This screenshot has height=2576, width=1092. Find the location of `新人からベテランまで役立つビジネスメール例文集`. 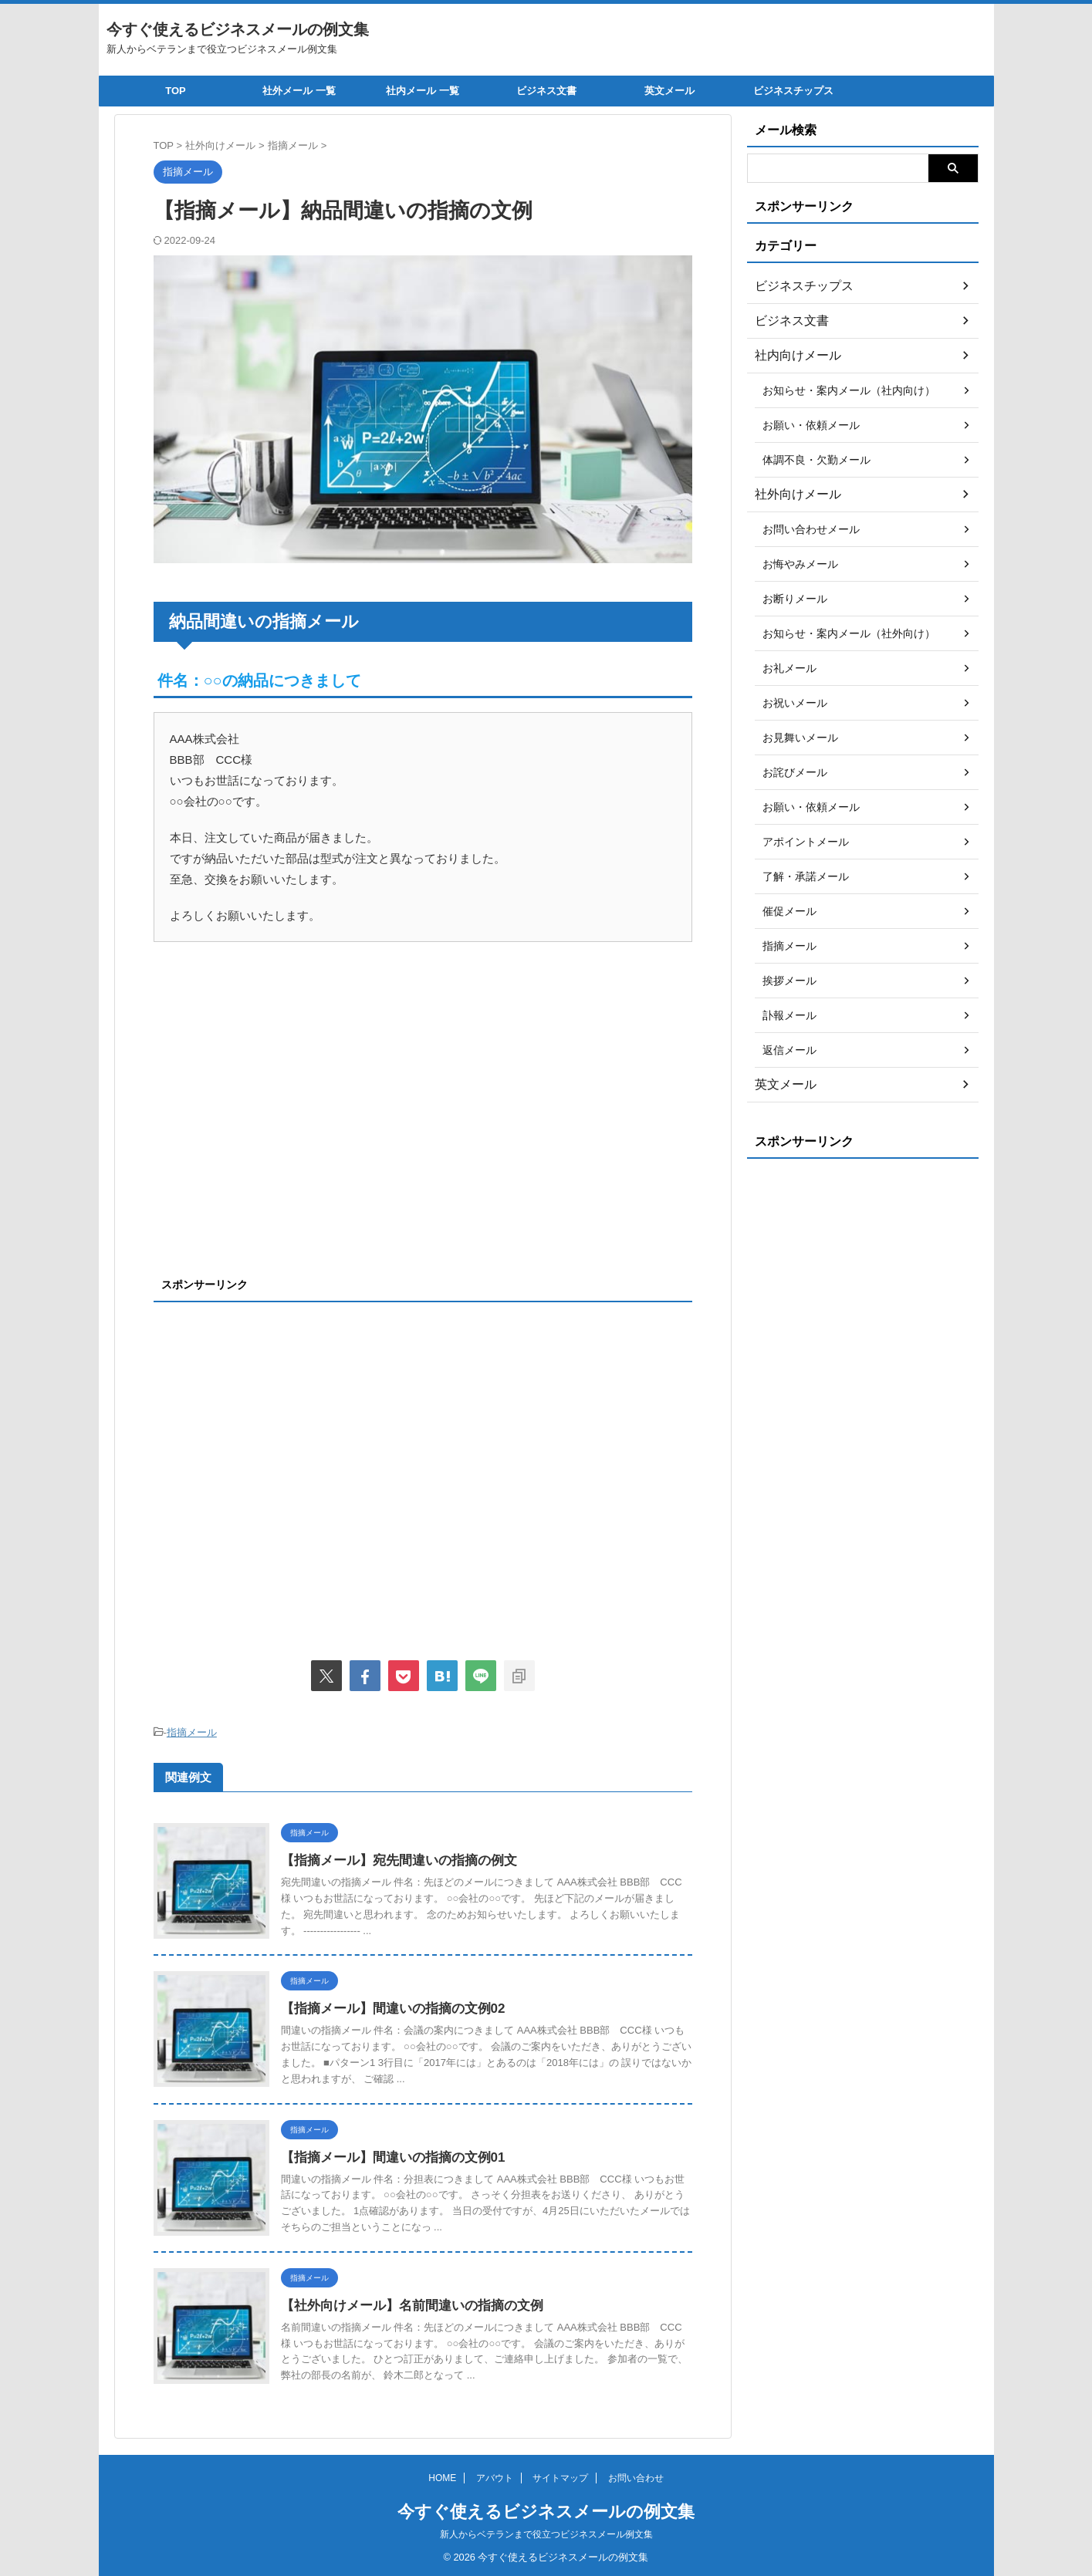

新人からベテランまで役立つビジネスメール例文集 is located at coordinates (546, 2534).